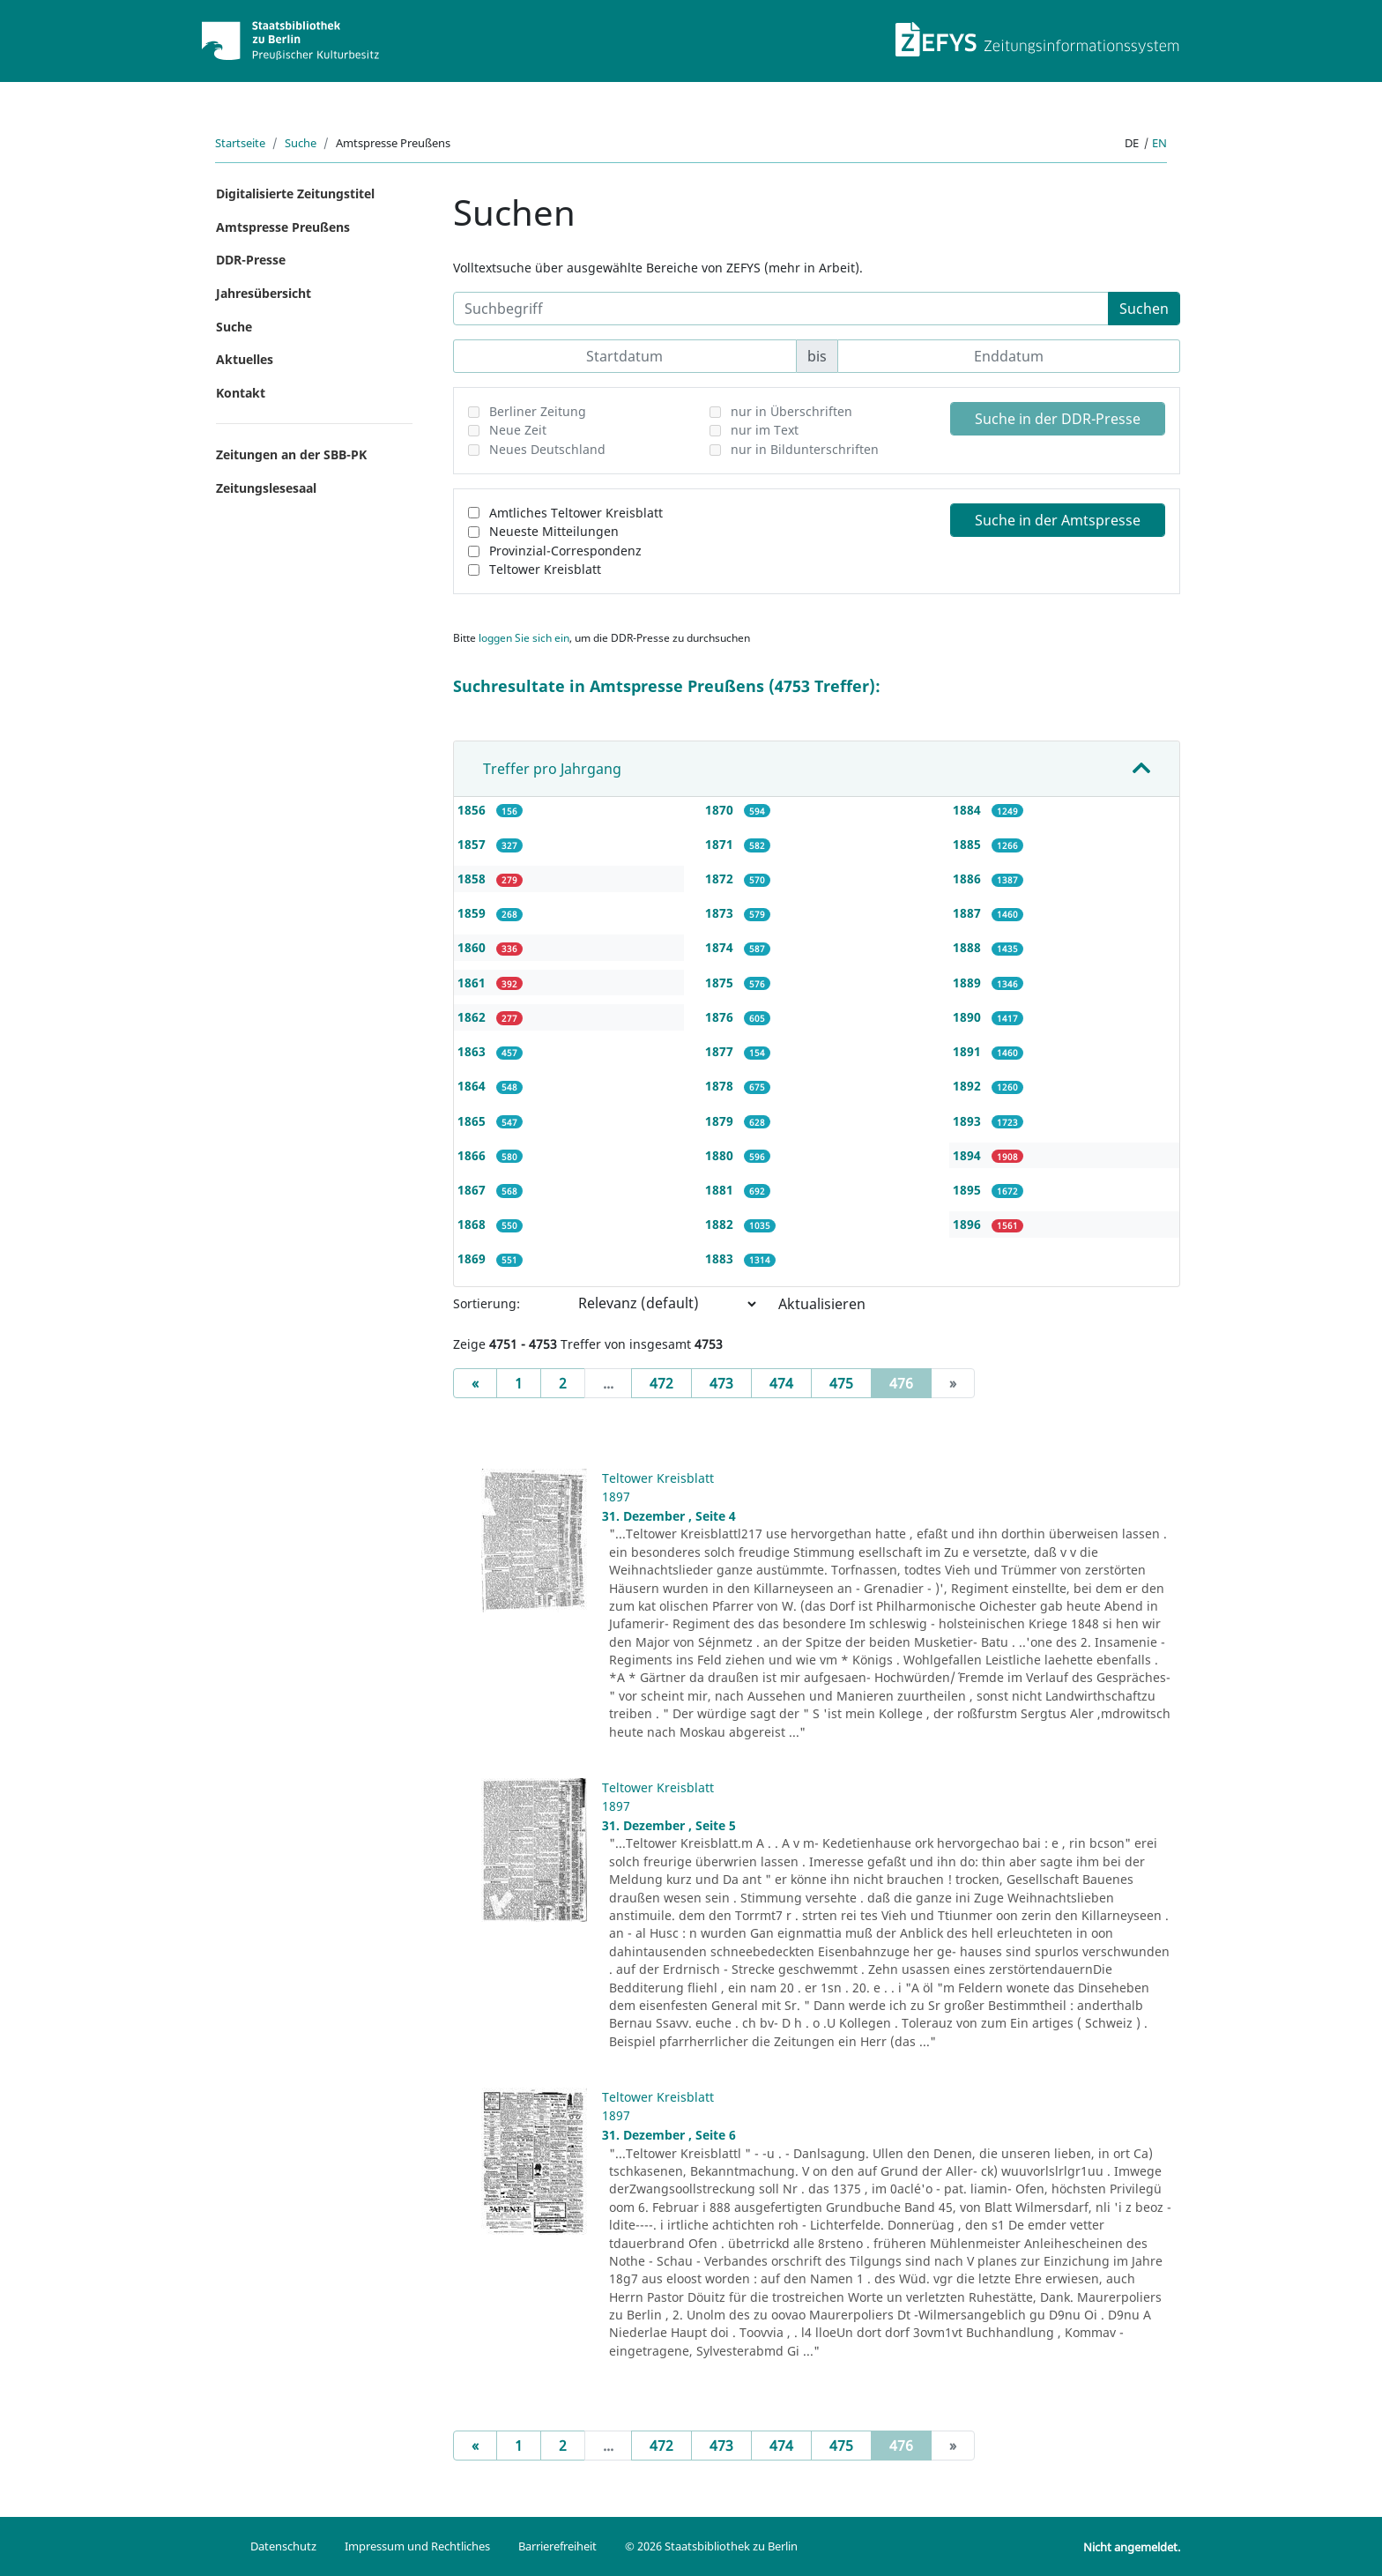 Image resolution: width=1382 pixels, height=2576 pixels. What do you see at coordinates (266, 488) in the screenshot?
I see `Zeitungslesesaal` at bounding box center [266, 488].